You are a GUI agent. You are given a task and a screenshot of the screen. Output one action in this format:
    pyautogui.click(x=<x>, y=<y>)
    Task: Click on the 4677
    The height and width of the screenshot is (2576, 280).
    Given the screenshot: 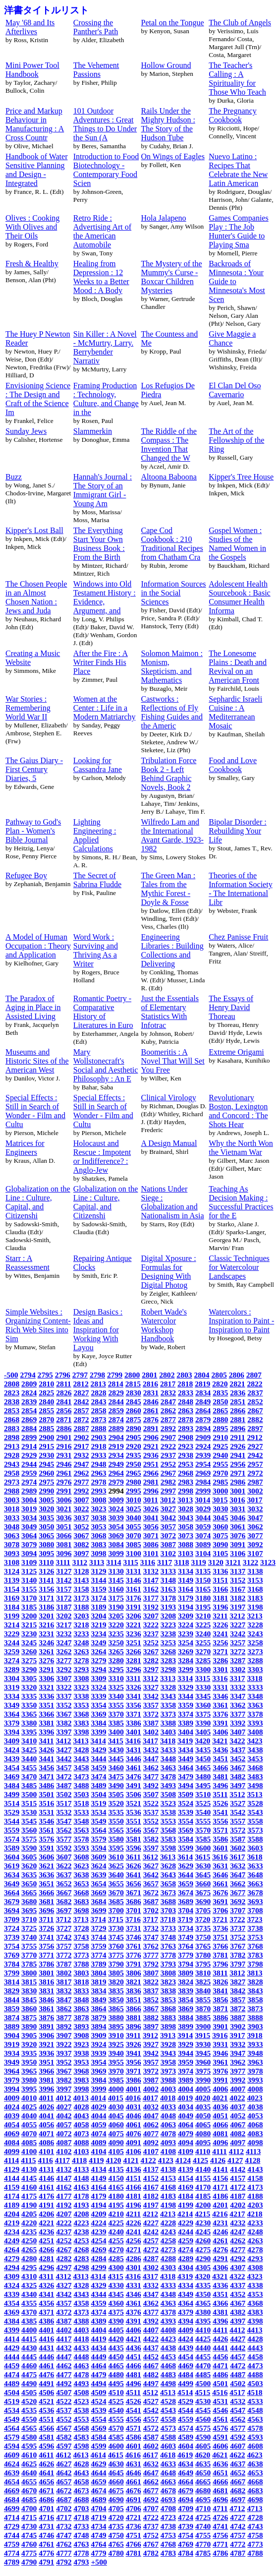 What is the action you would take?
    pyautogui.click(x=151, y=2490)
    